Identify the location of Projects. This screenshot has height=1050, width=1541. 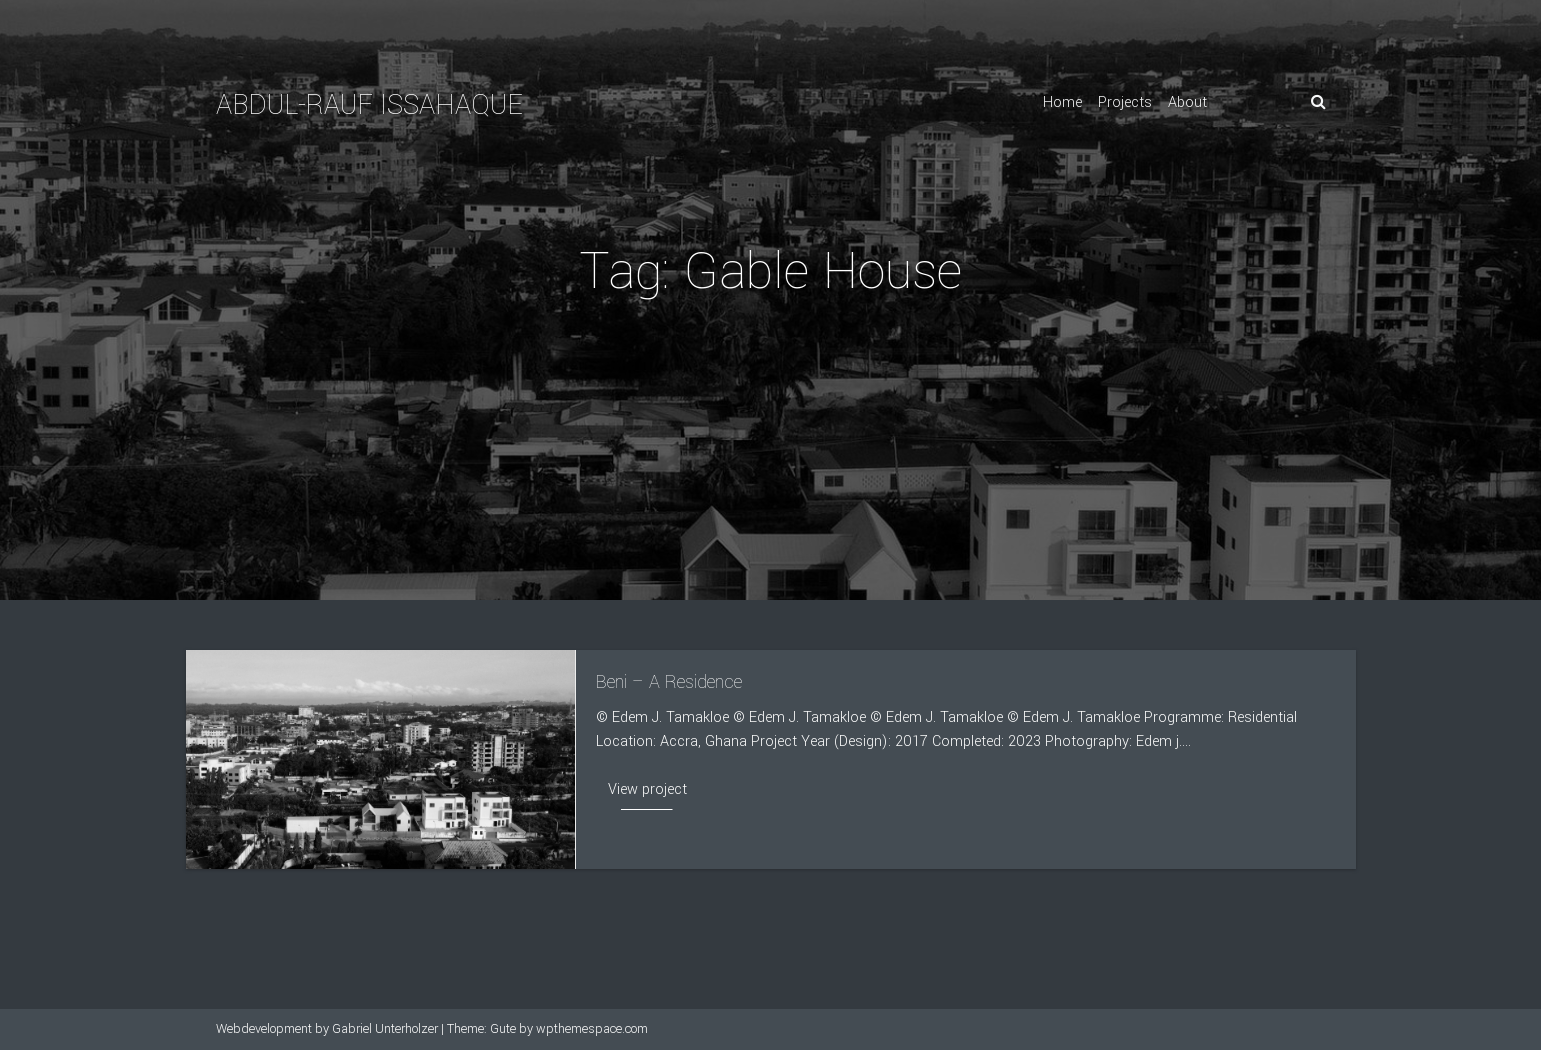
(1125, 102).